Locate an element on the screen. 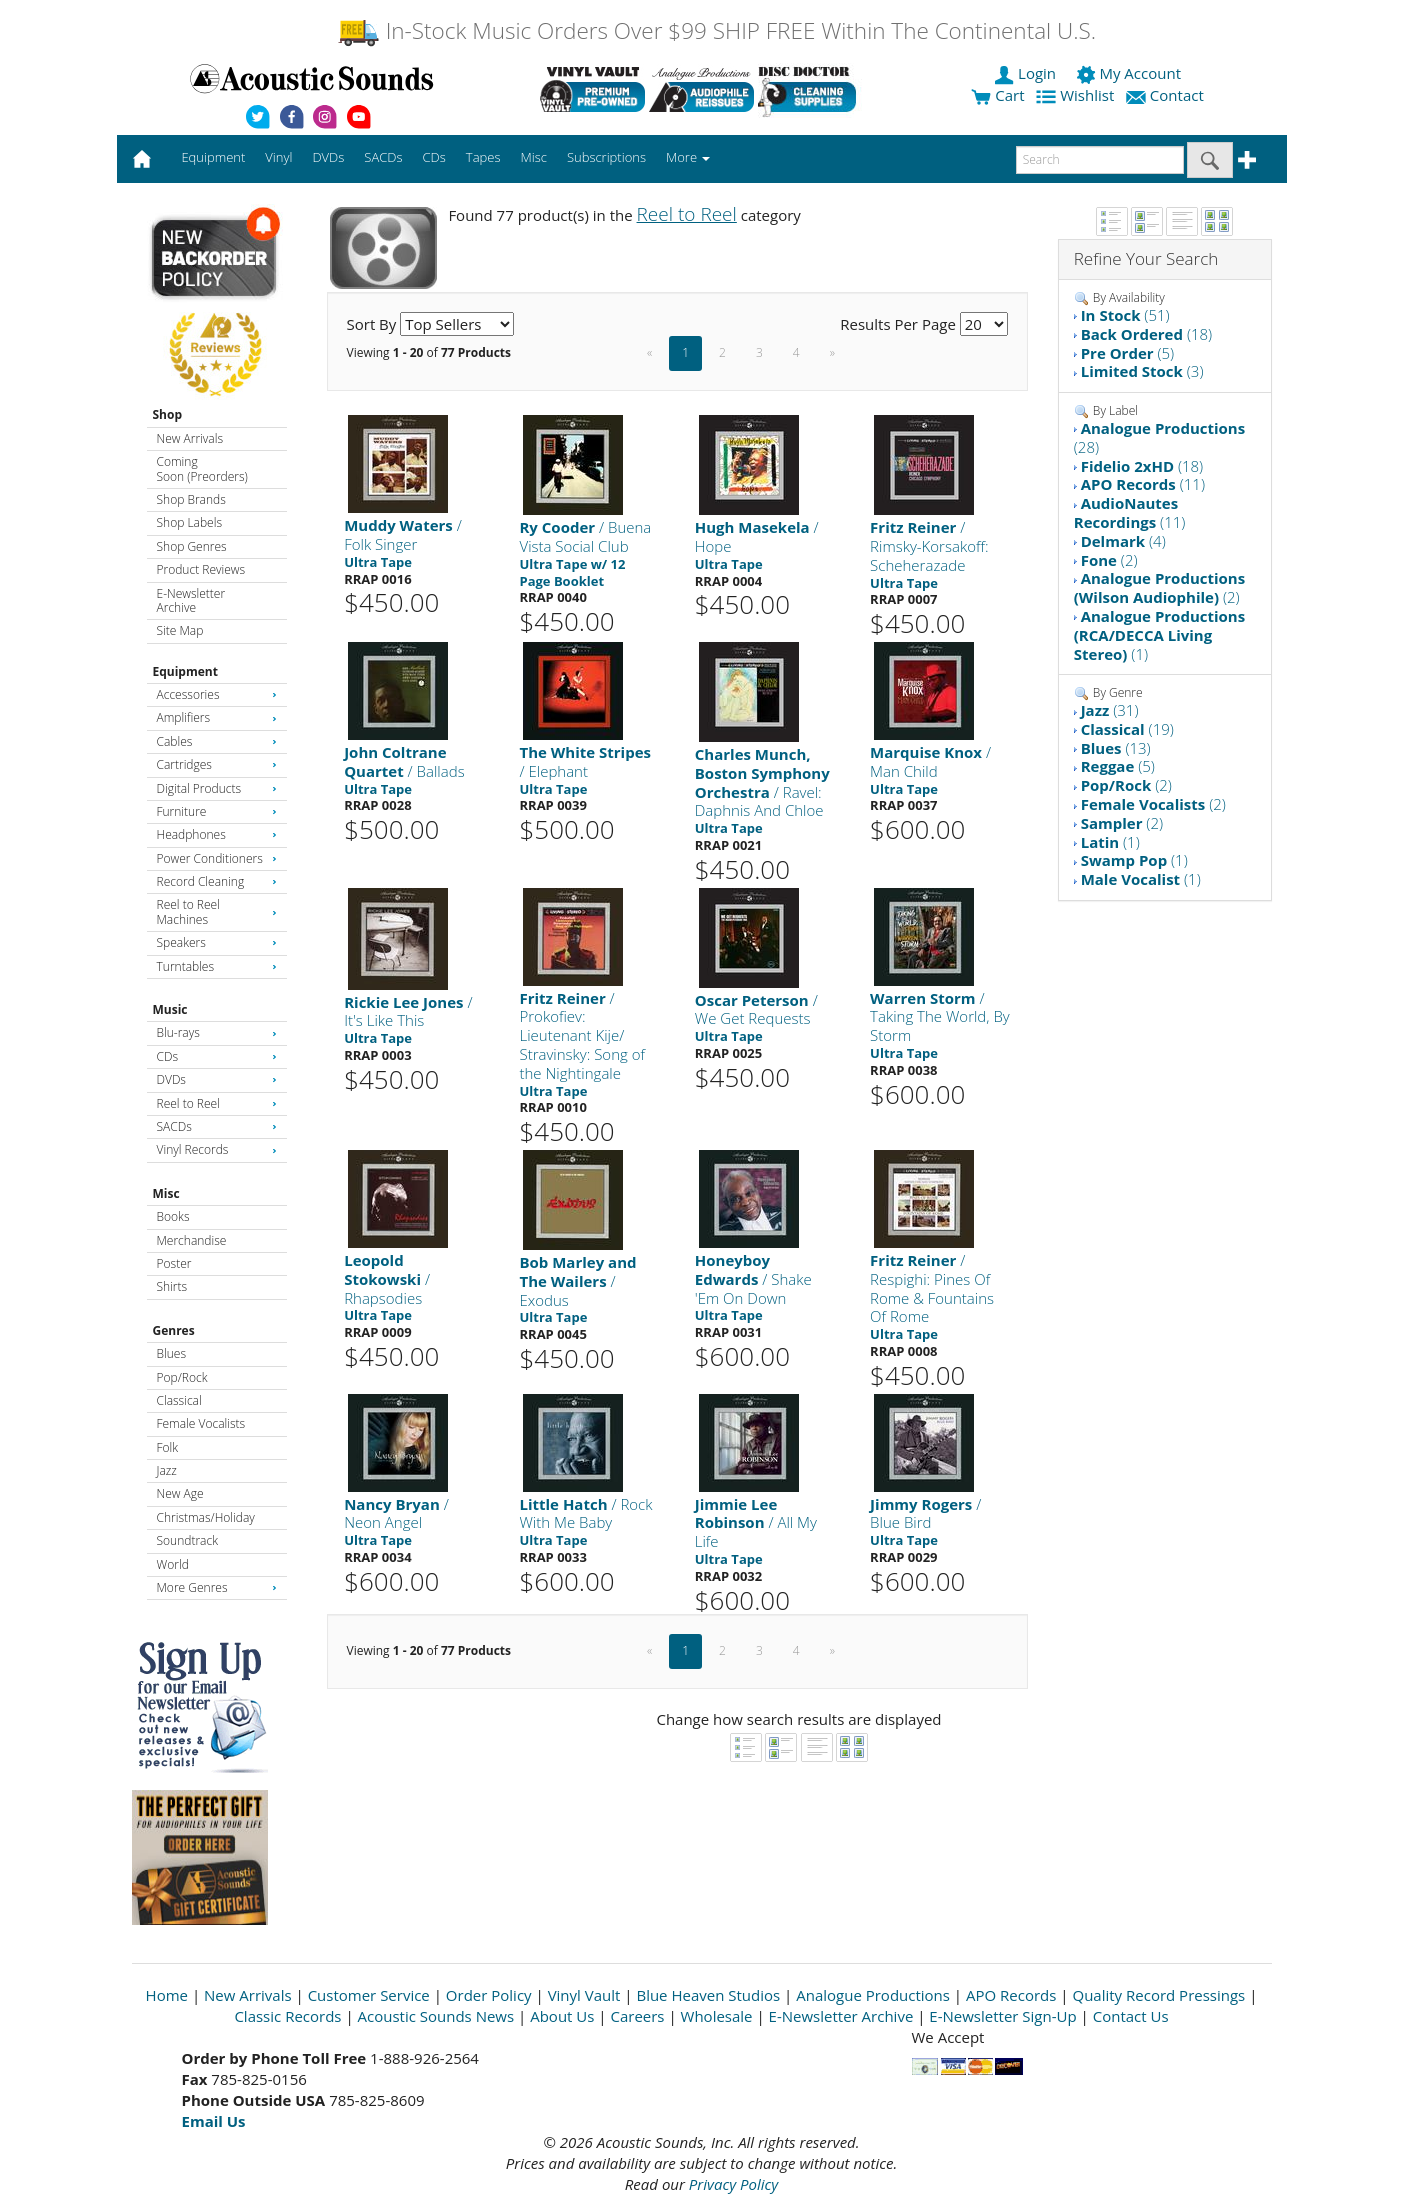 The image size is (1403, 2195). Classic Records [Open New Window] is located at coordinates (287, 2016).